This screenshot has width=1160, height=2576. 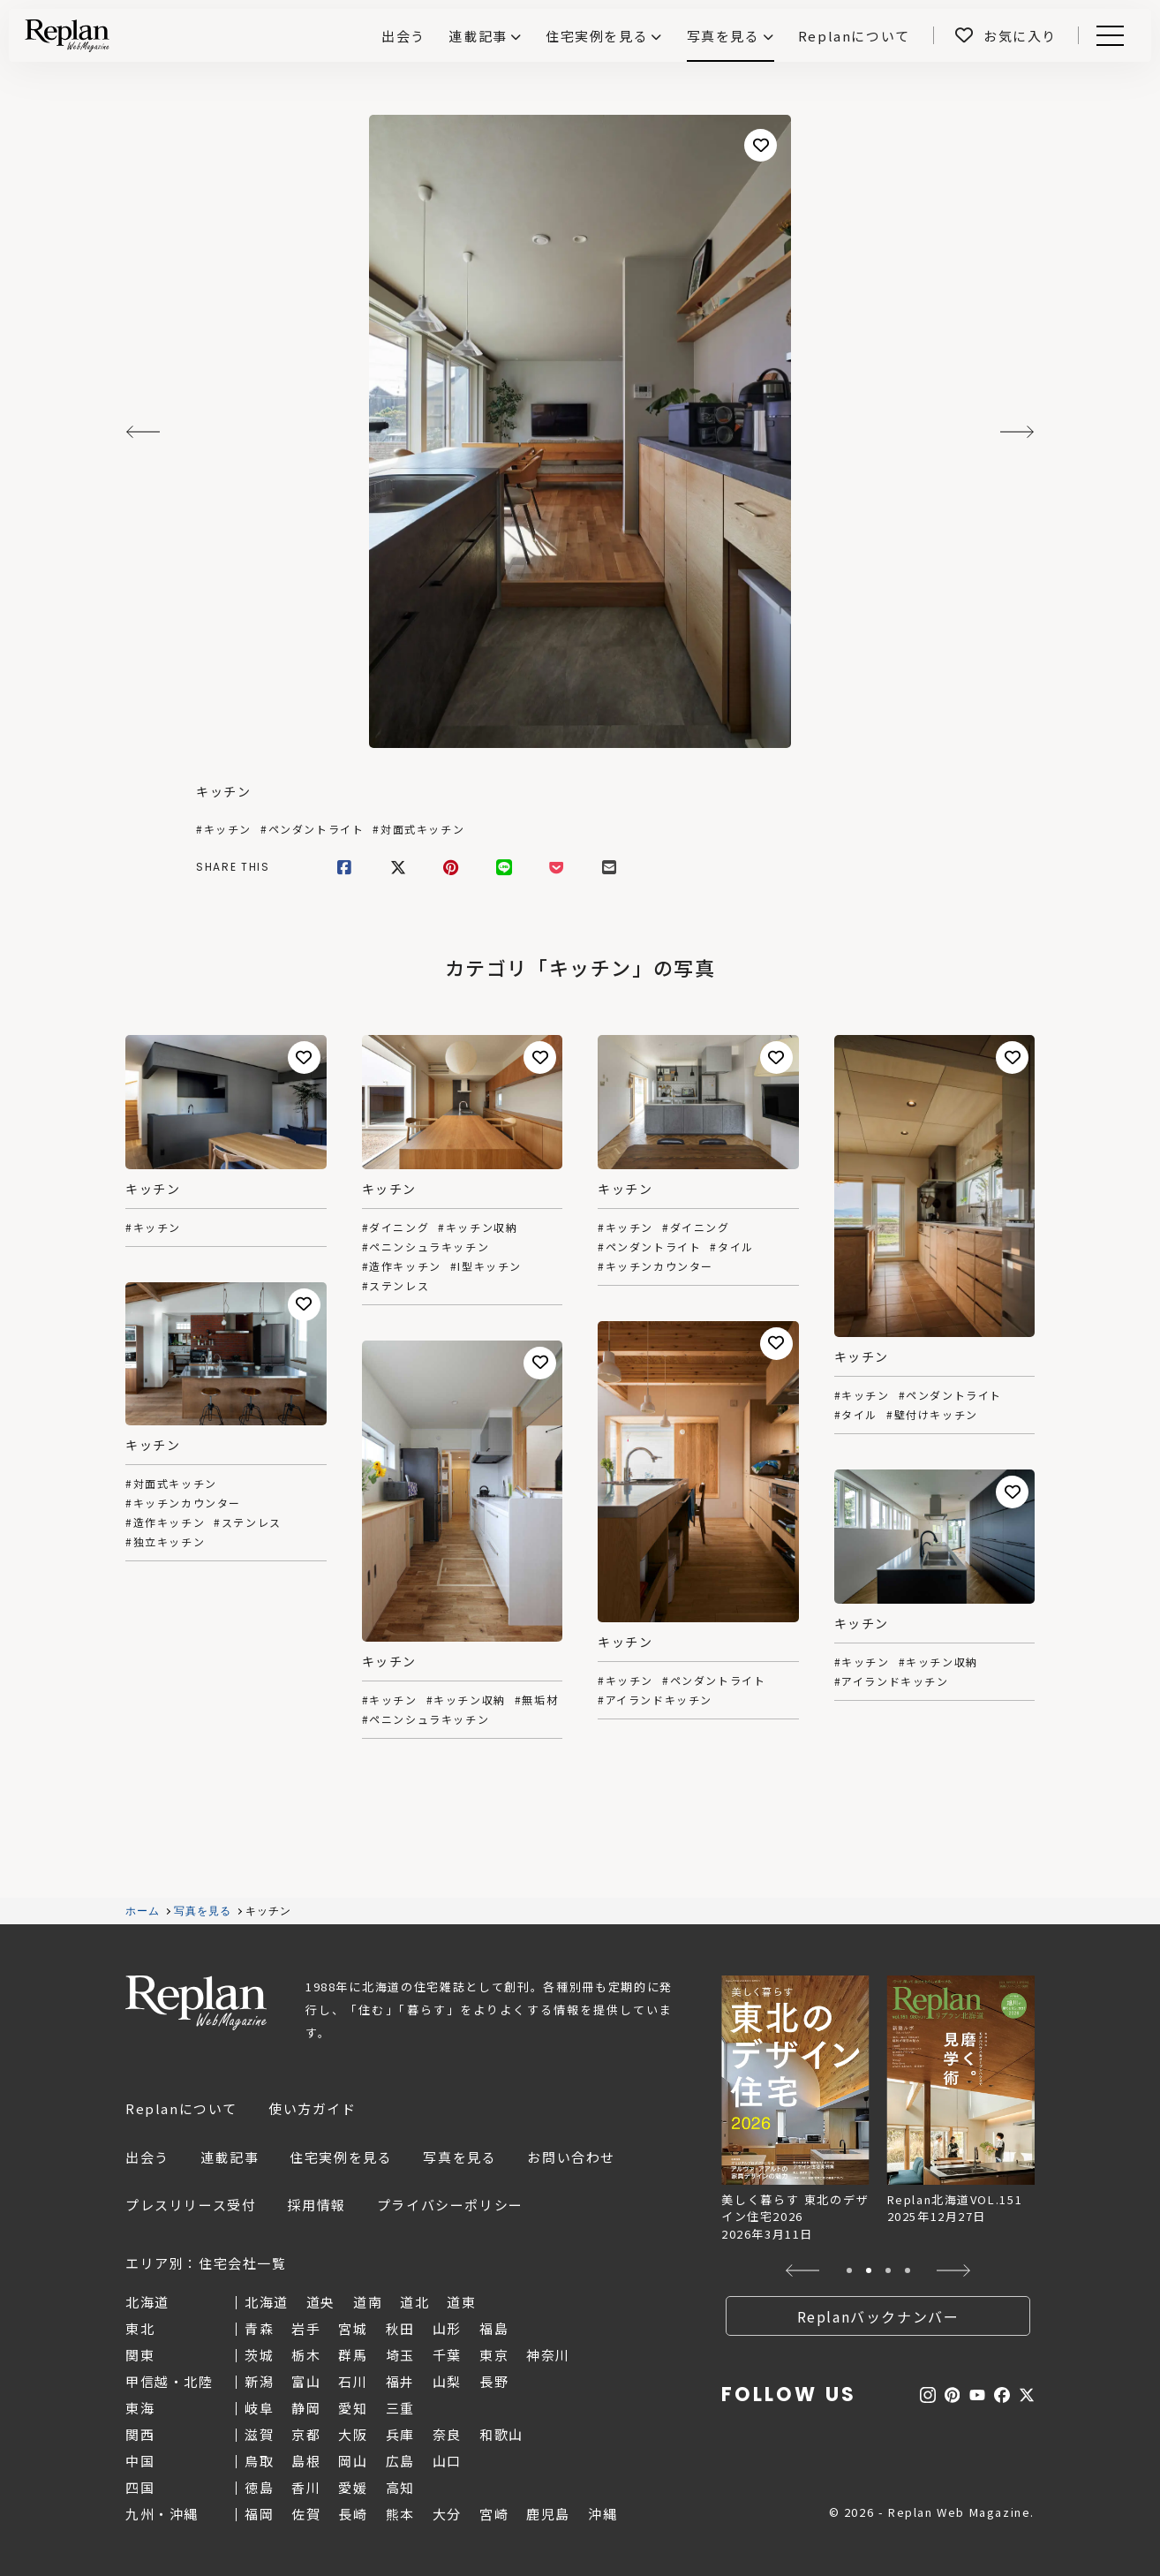 I want to click on 沖縄, so click(x=602, y=2513).